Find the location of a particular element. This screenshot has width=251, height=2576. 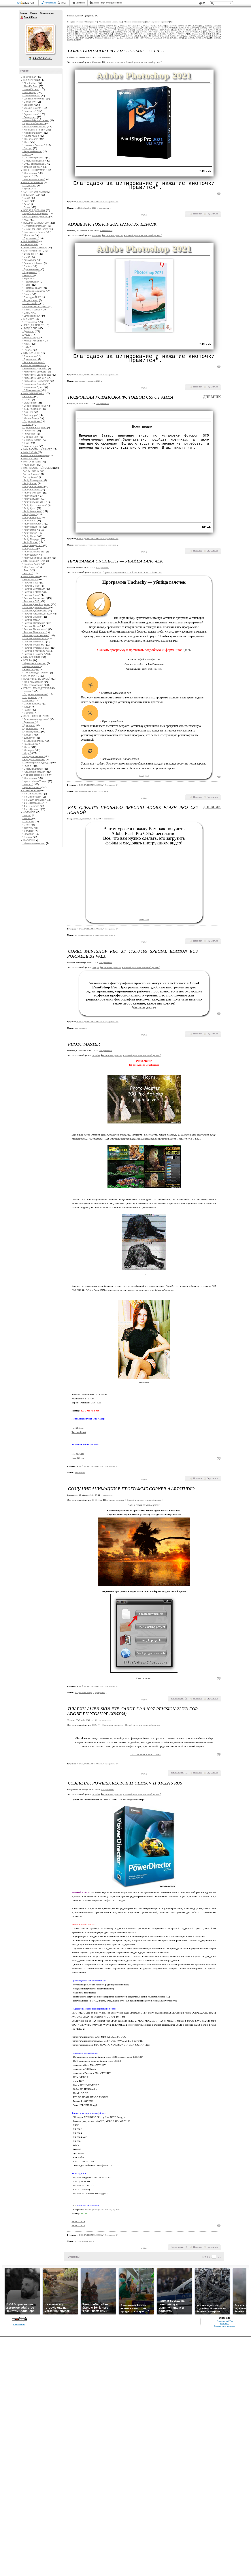

ЗЕРКАЛО 1 is located at coordinates (78, 2221).